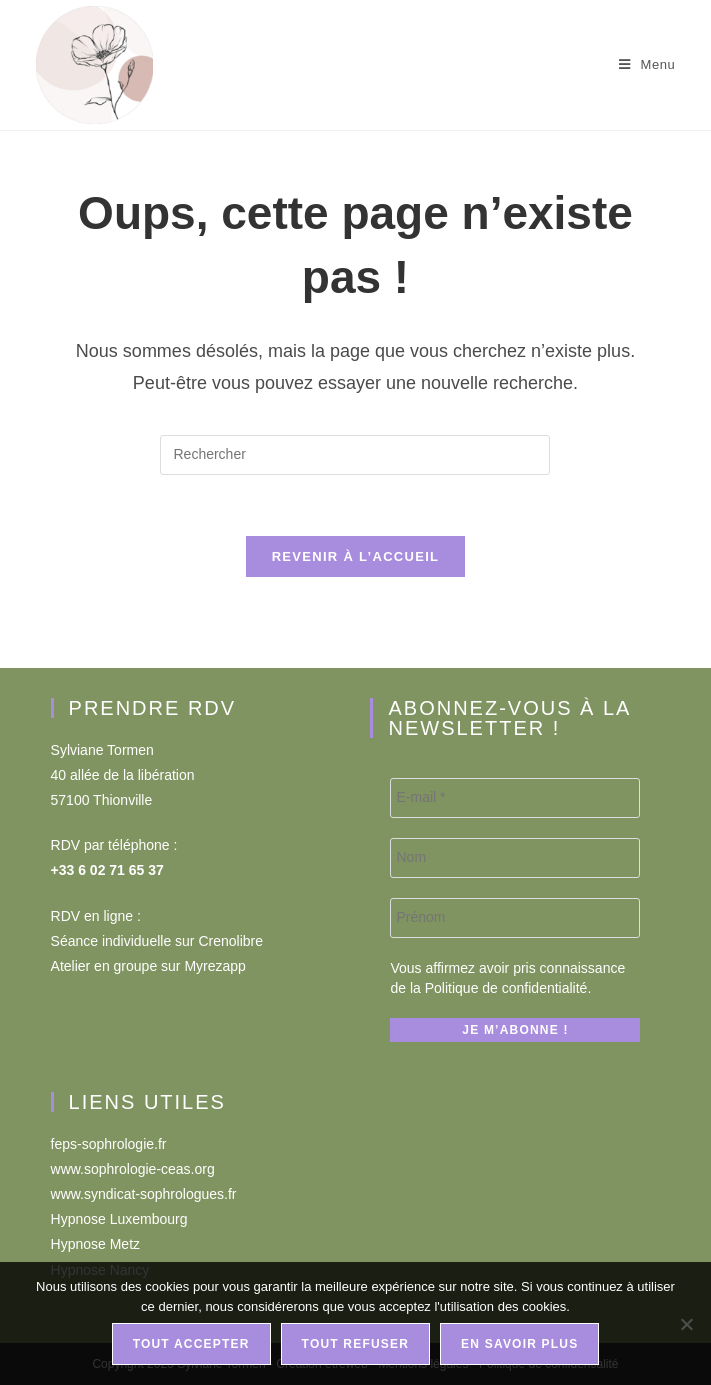 This screenshot has height=1385, width=711. Describe the element at coordinates (355, 455) in the screenshot. I see `[Insérer une requête de recherche]` at that location.